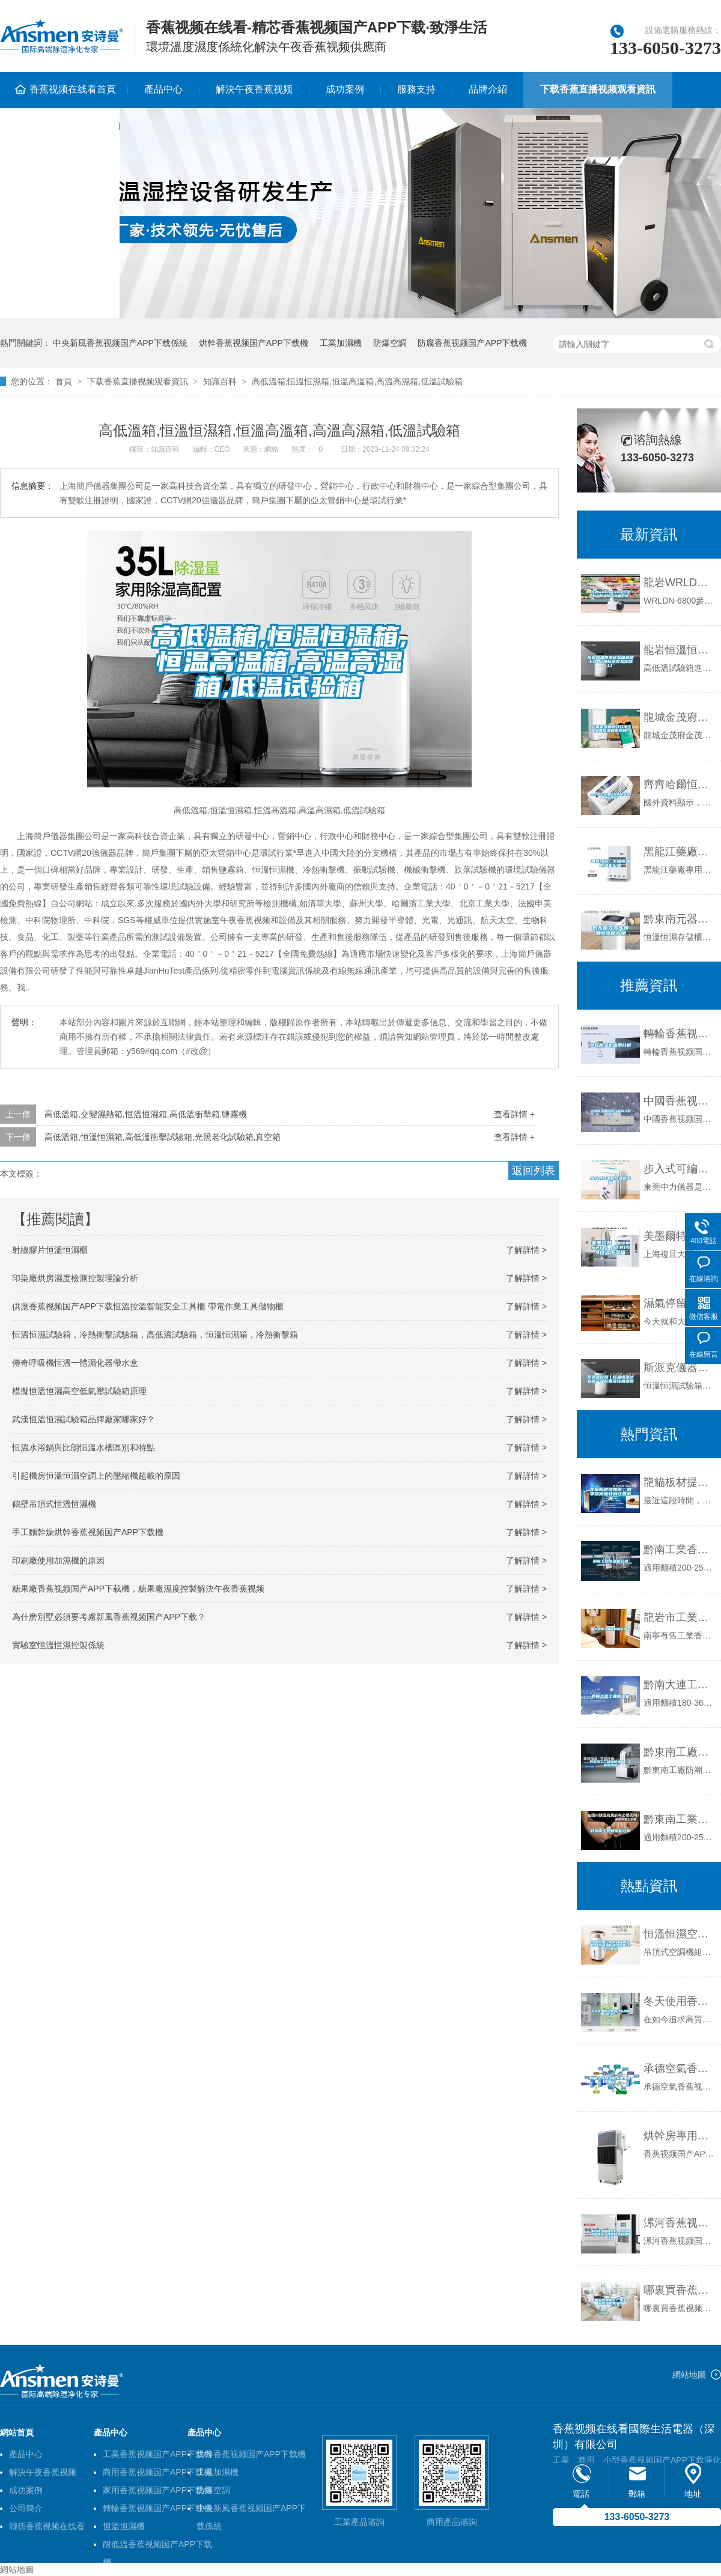 Image resolution: width=721 pixels, height=2576 pixels. What do you see at coordinates (416, 89) in the screenshot?
I see `服務支持` at bounding box center [416, 89].